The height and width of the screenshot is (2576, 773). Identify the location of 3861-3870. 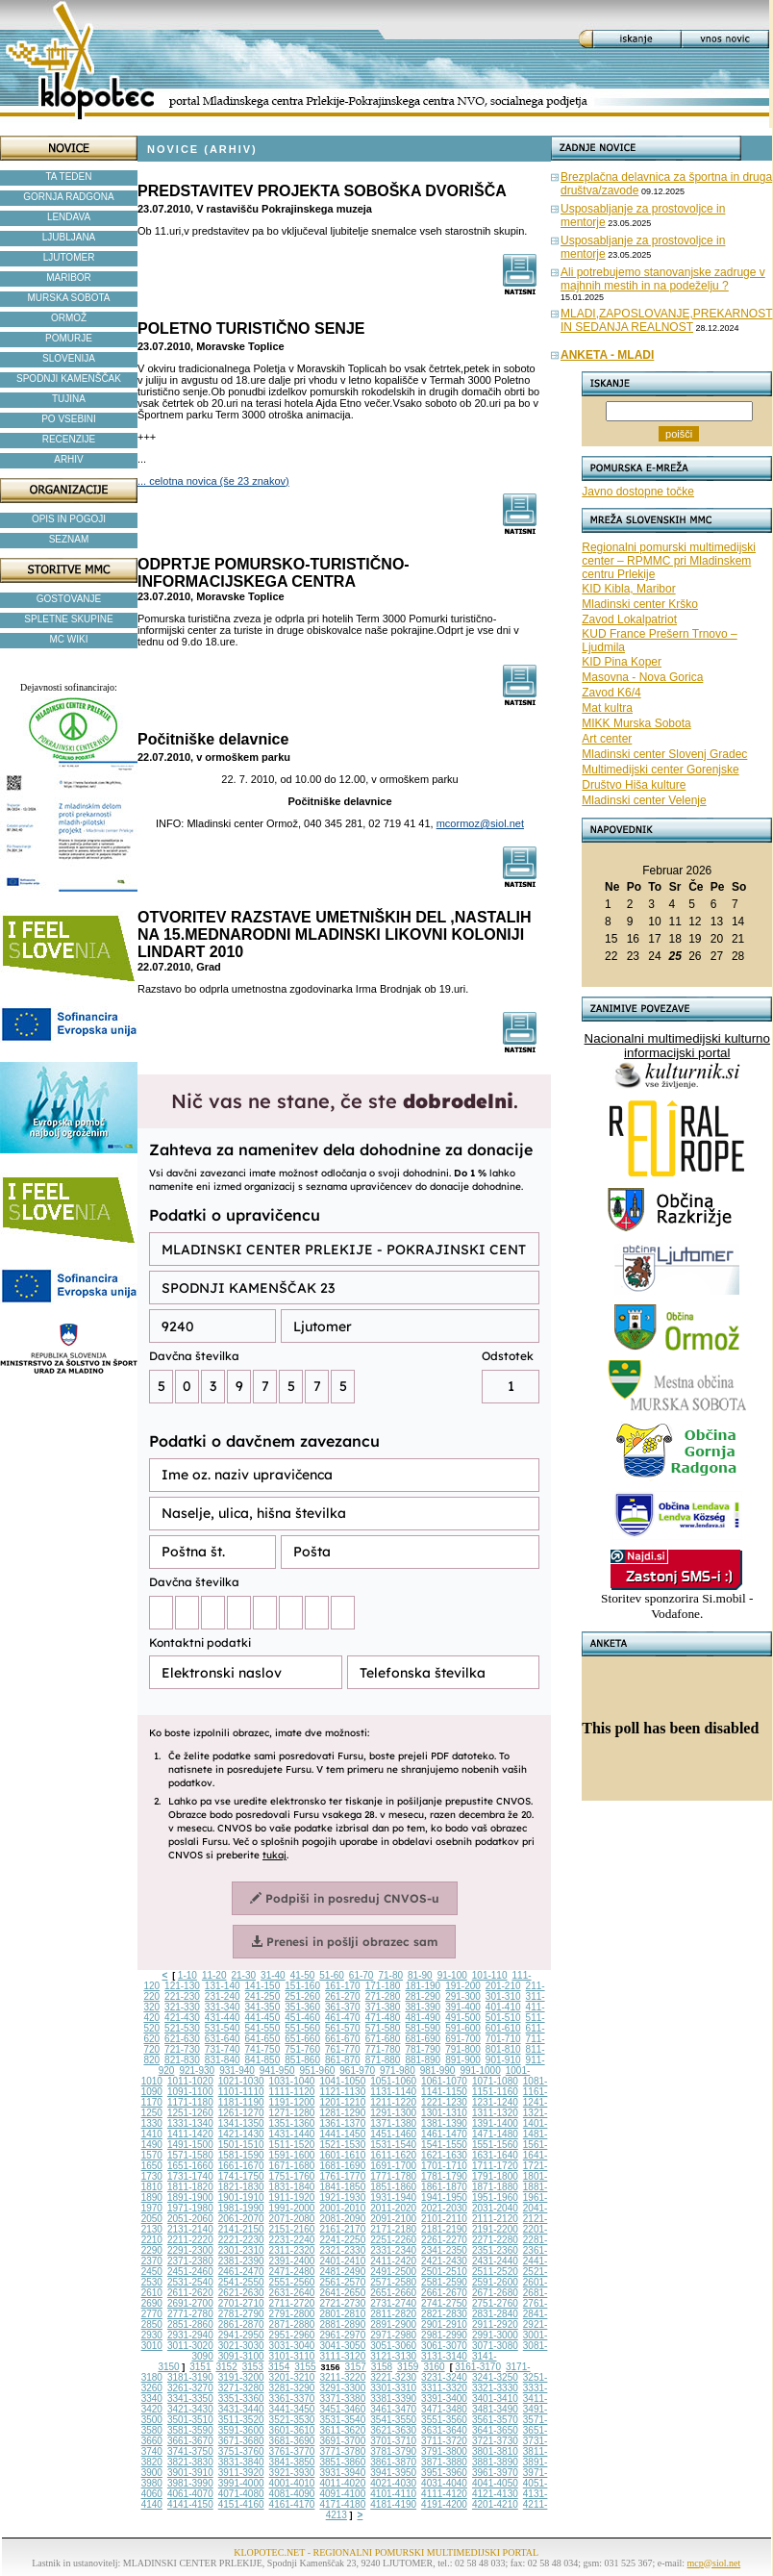
(393, 2462).